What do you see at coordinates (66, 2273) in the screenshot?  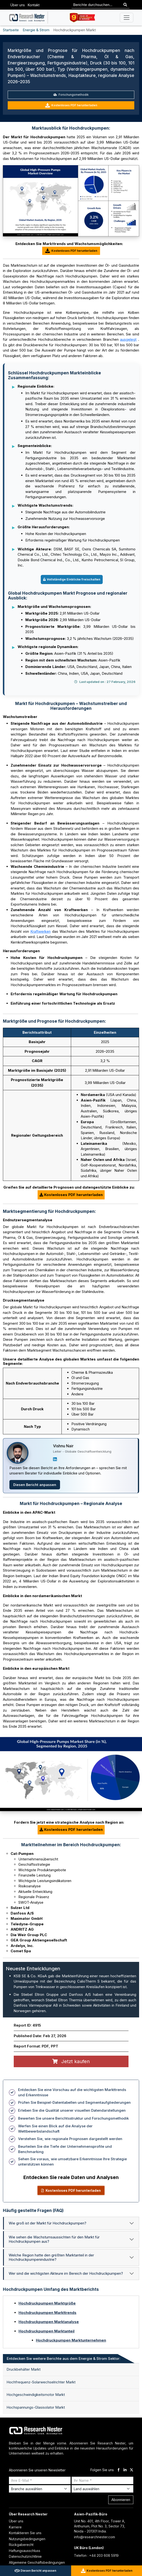 I see `Wer sind die wichtigsten Akteure im Bereich der Hochdruckpumpen?` at bounding box center [66, 2273].